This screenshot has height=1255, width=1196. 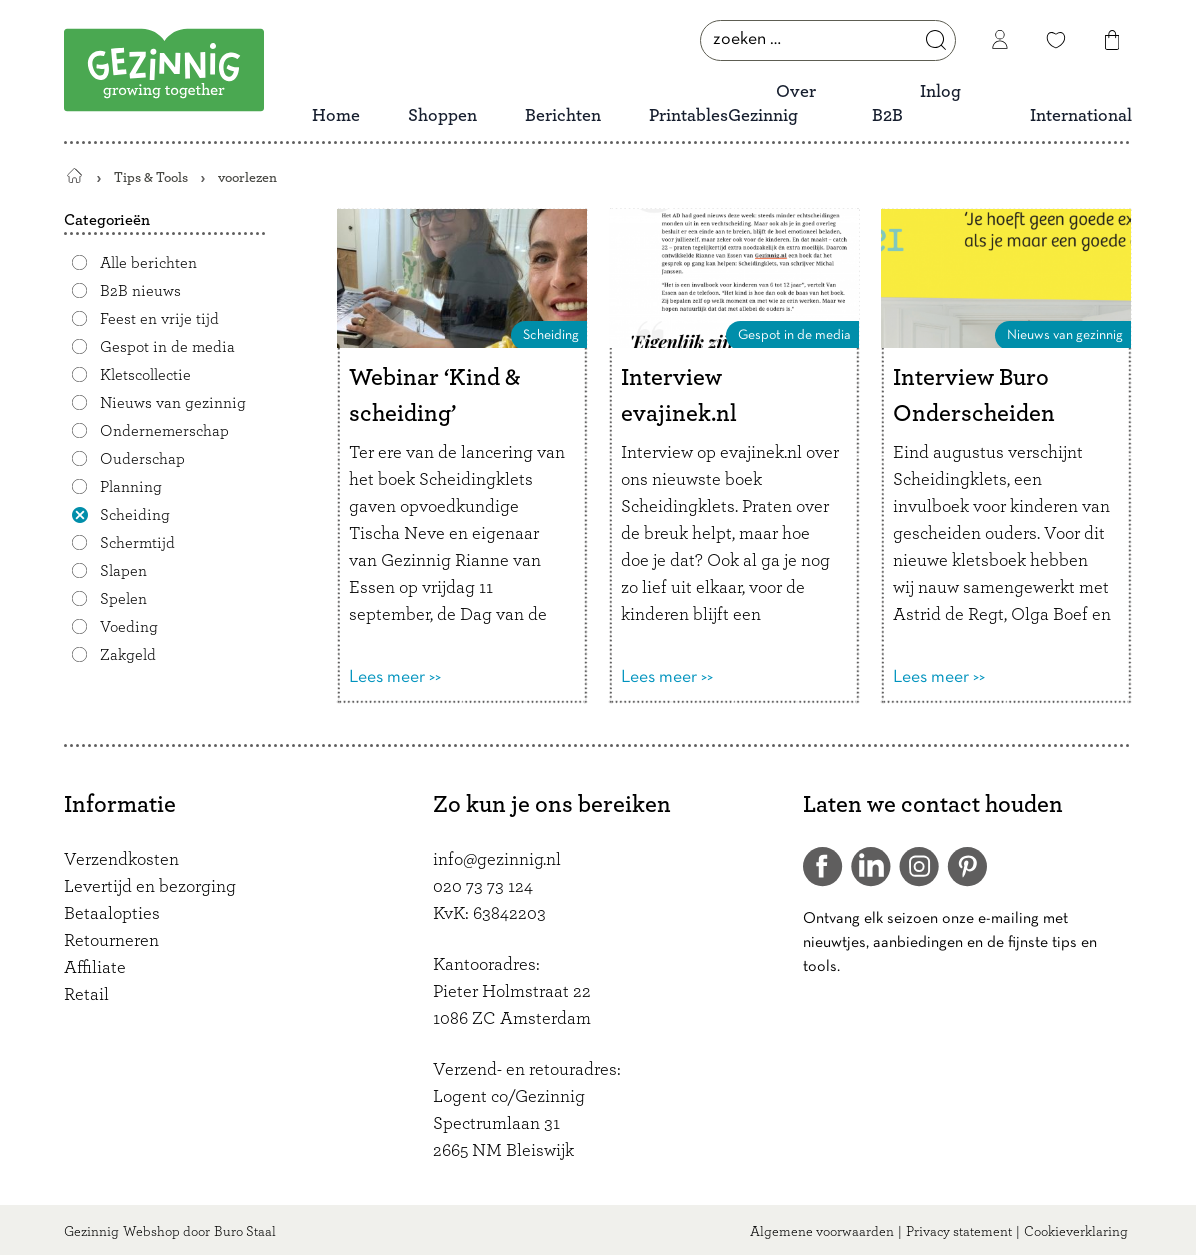 What do you see at coordinates (135, 515) in the screenshot?
I see `Scheiding` at bounding box center [135, 515].